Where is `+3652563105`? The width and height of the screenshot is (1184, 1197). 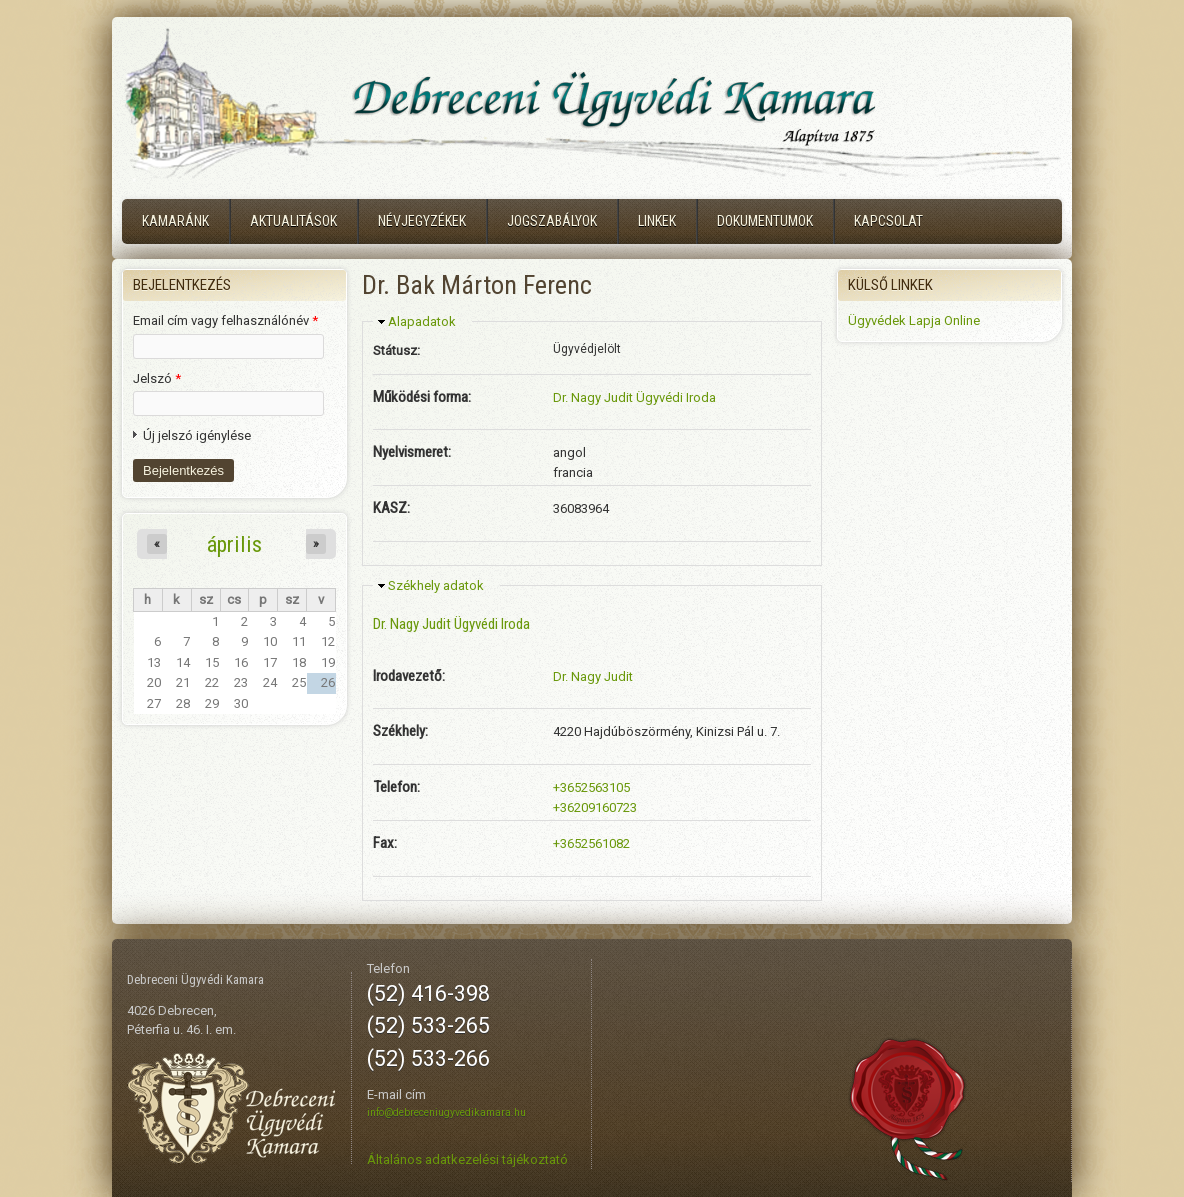
+3652563105 is located at coordinates (591, 787).